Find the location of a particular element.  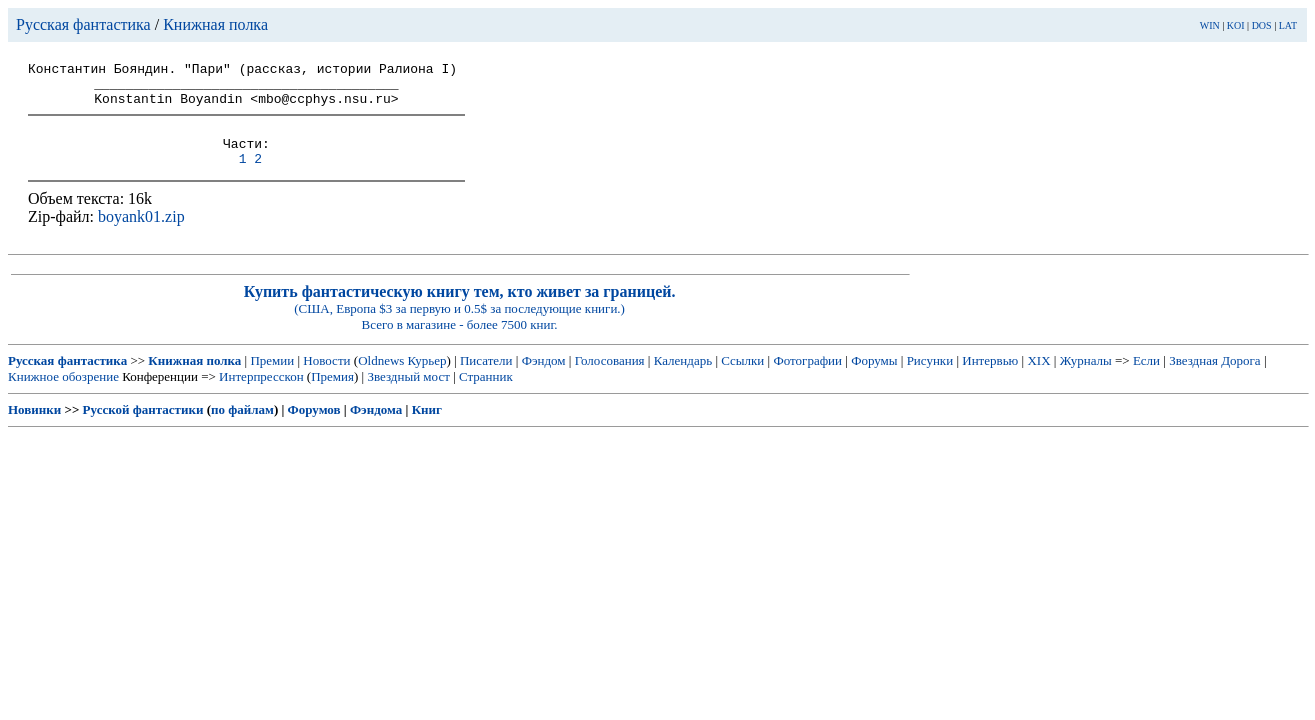

Фотографии is located at coordinates (807, 378).